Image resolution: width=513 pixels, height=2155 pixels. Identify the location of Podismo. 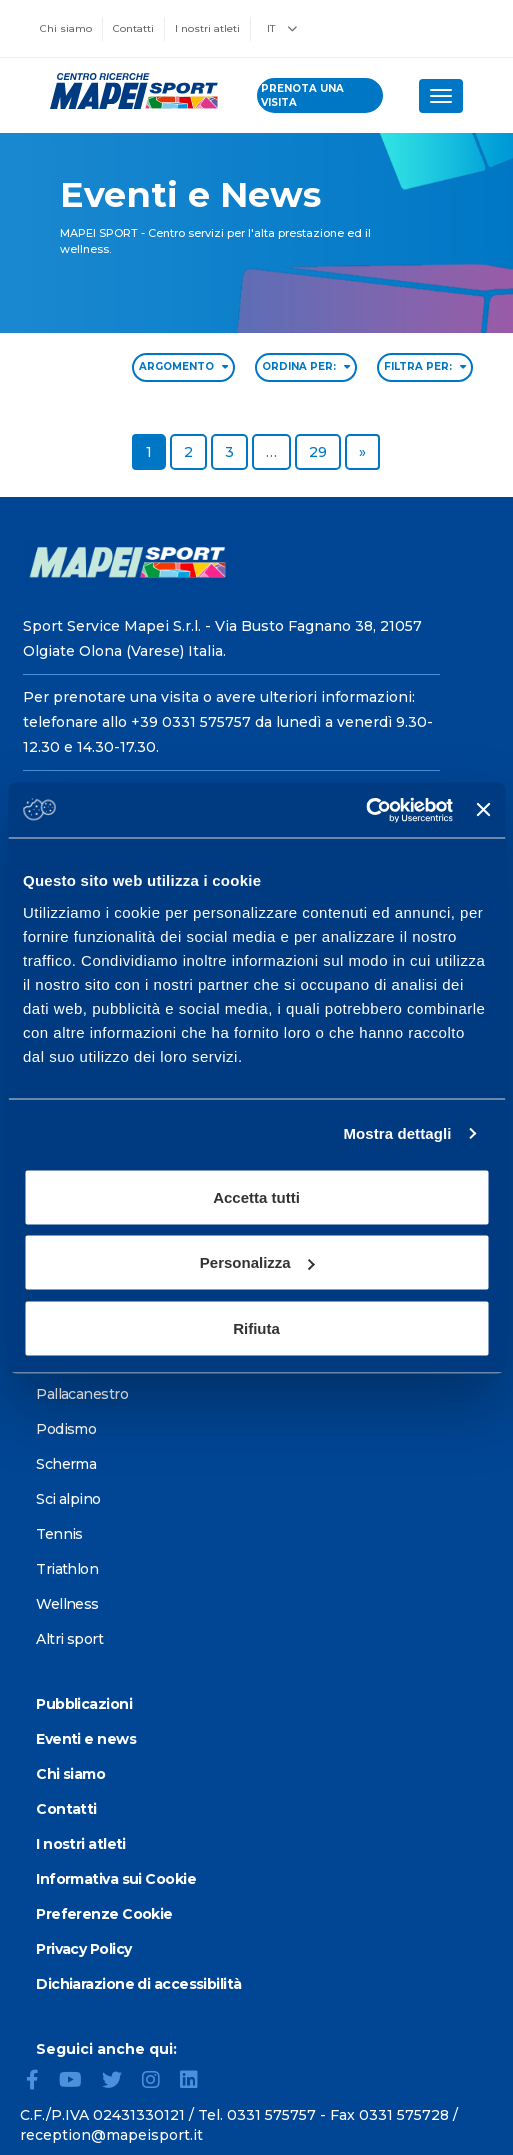
(66, 1429).